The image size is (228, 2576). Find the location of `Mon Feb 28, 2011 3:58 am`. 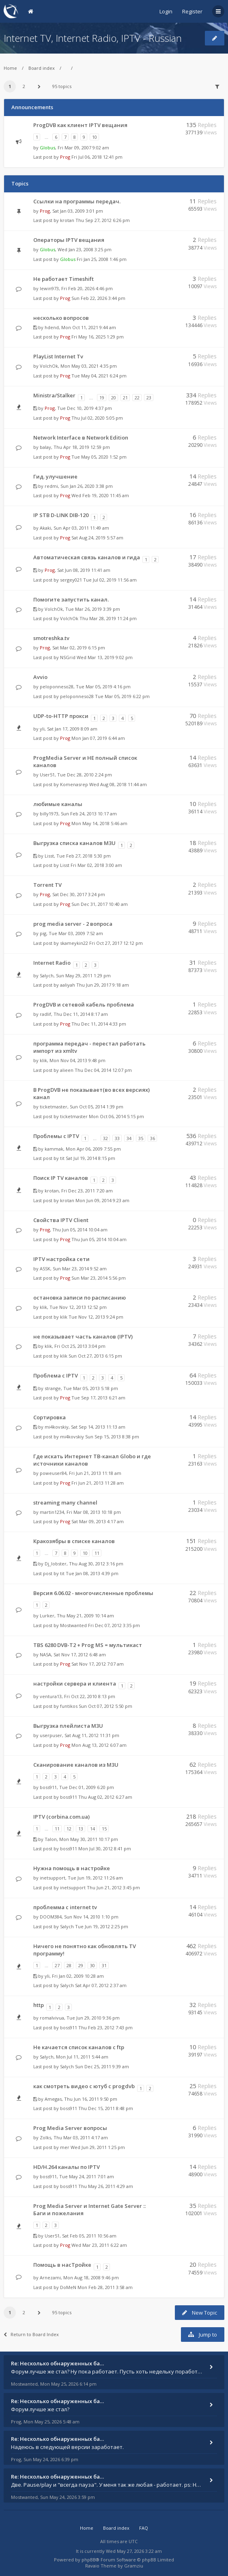

Mon Feb 28, 2011 3:58 am is located at coordinates (105, 2287).